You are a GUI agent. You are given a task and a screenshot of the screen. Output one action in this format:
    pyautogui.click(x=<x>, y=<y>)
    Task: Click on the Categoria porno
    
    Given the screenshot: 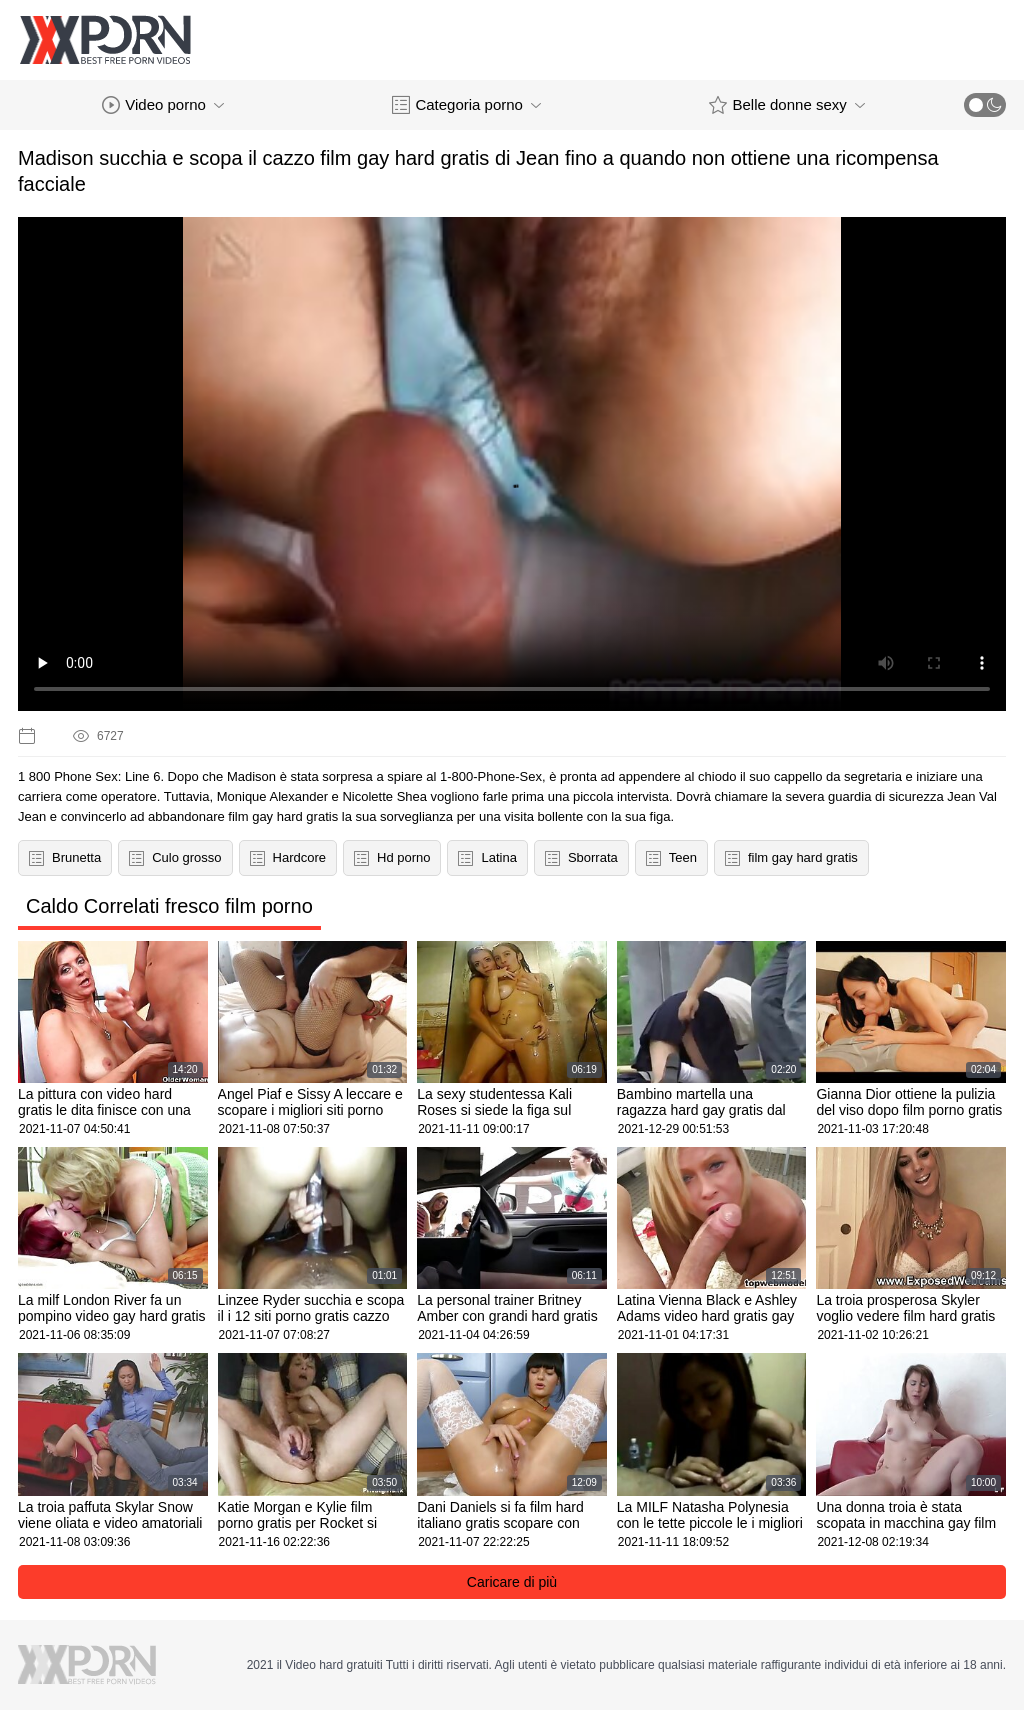 What is the action you would take?
    pyautogui.click(x=466, y=105)
    